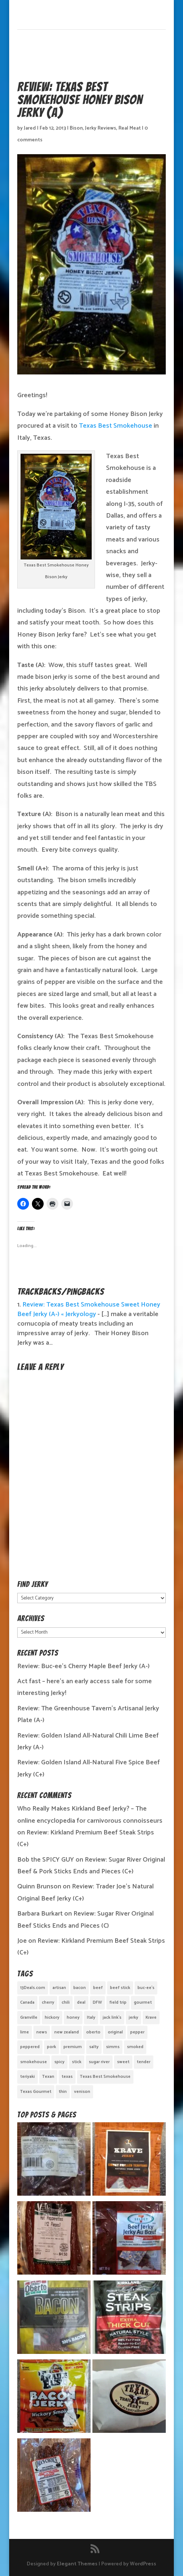  I want to click on original [original (7 items)], so click(115, 2032).